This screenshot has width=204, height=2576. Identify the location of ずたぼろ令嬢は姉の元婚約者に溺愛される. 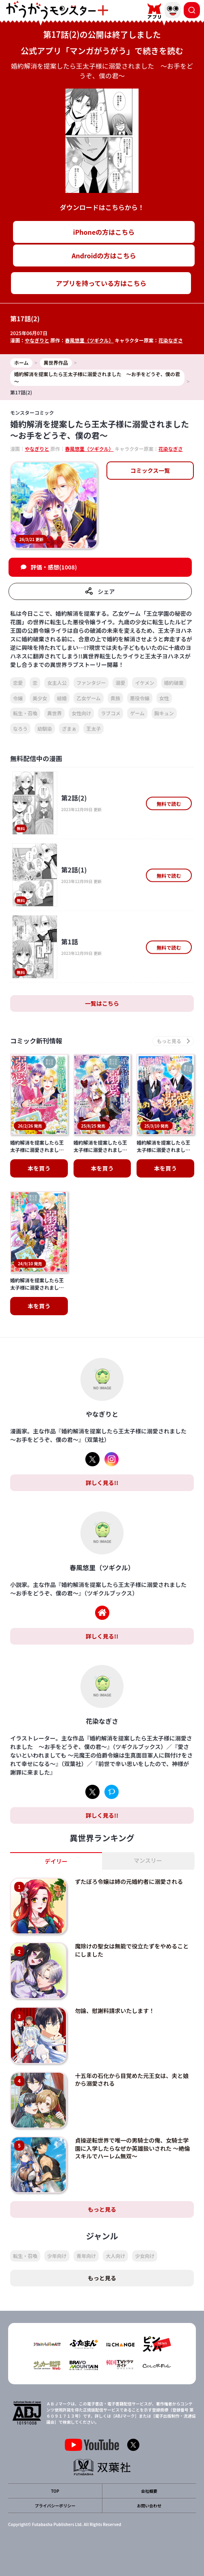
(129, 1881).